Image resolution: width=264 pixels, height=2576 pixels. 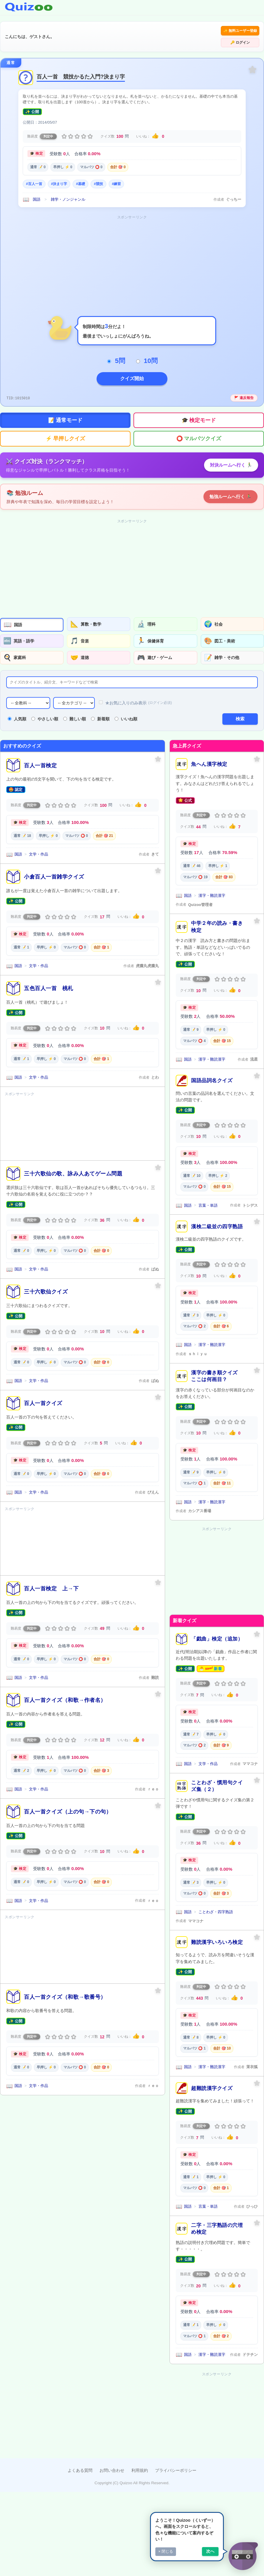 What do you see at coordinates (48, 976) in the screenshot?
I see `五色百人一首 桃札` at bounding box center [48, 976].